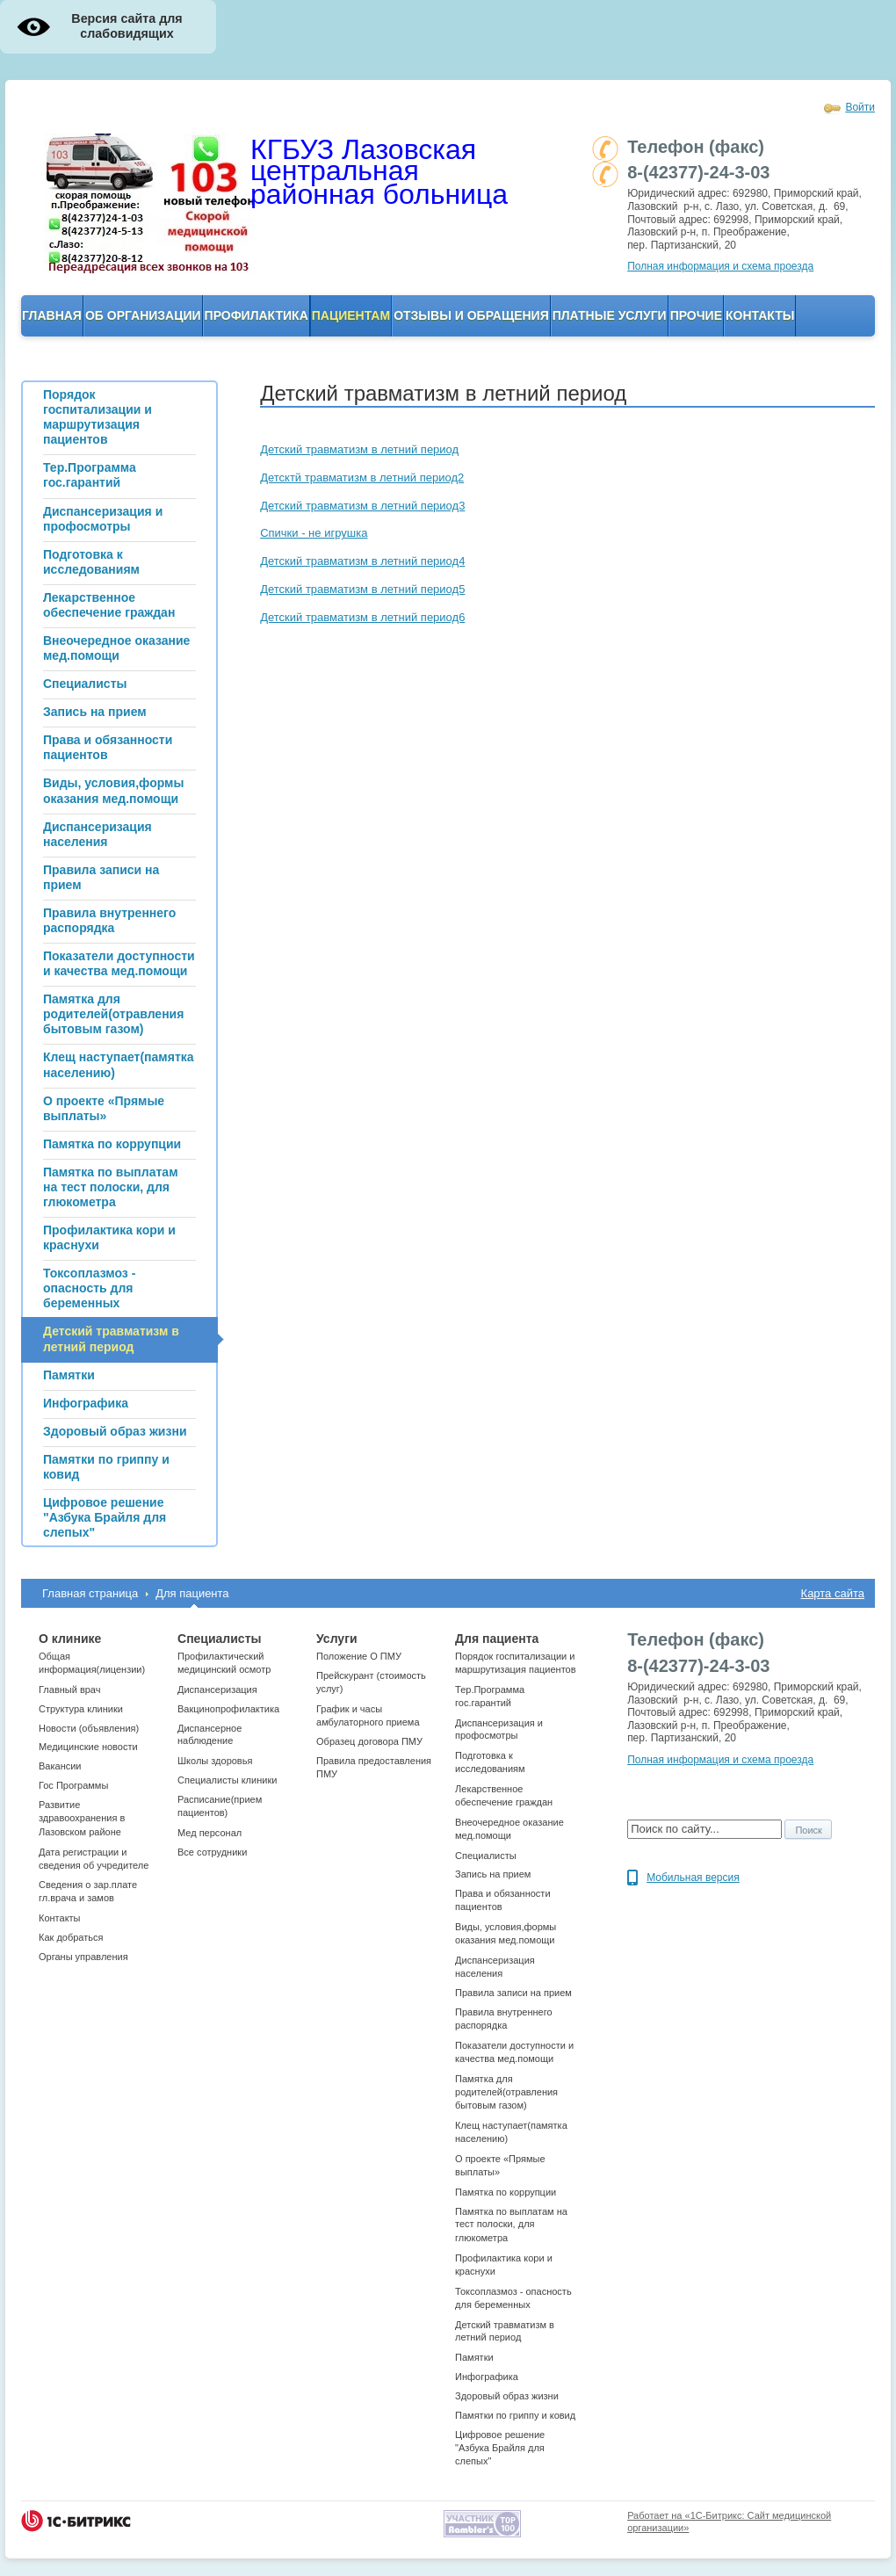 The height and width of the screenshot is (2576, 896). I want to click on Образец договора ПМУ, so click(369, 1741).